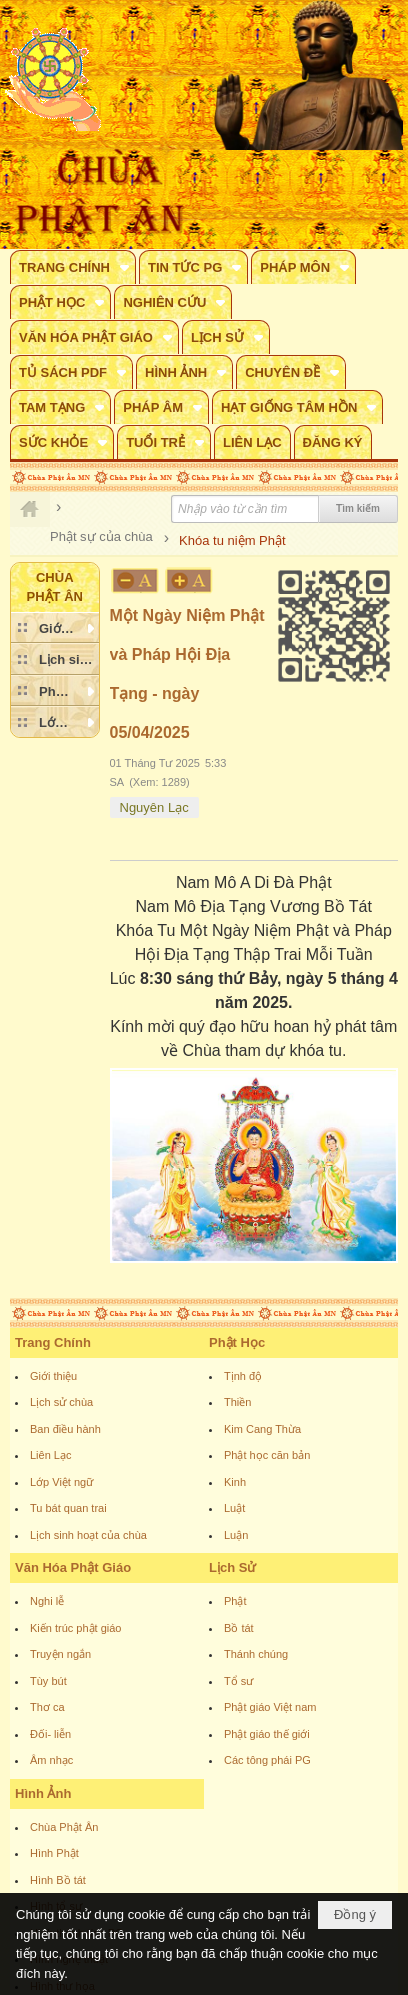  What do you see at coordinates (73, 267) in the screenshot?
I see `[button]` at bounding box center [73, 267].